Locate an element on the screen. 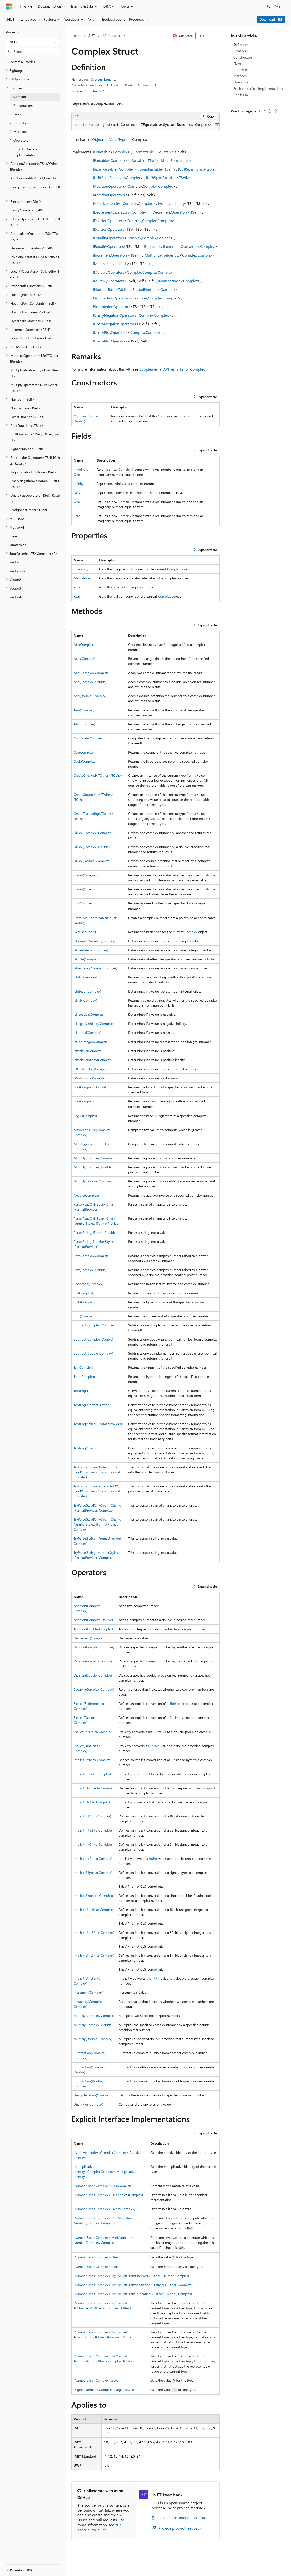  Implicit(IntPtr to Complex) is located at coordinates (93, 1858).